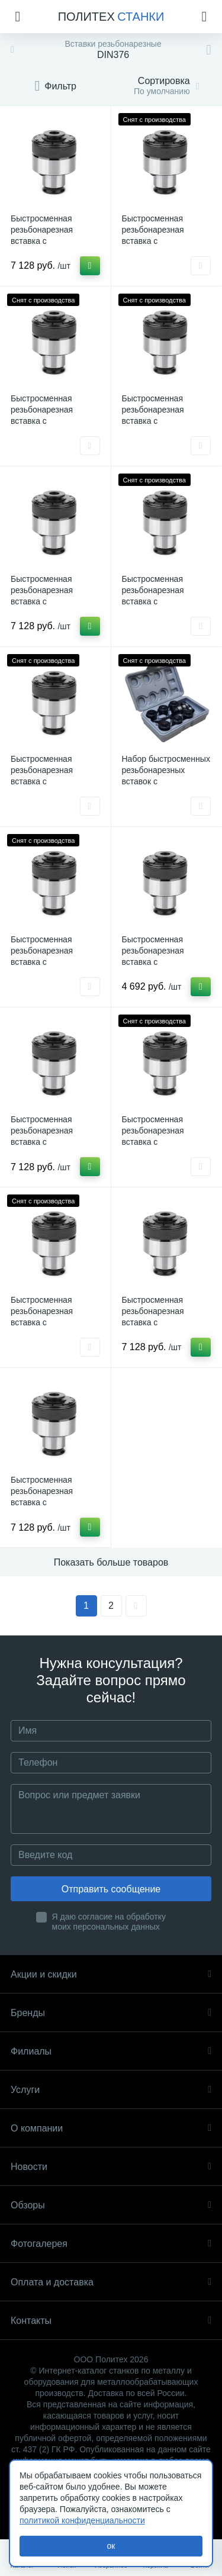  Describe the element at coordinates (111, 1974) in the screenshot. I see `Акции и скидки` at that location.